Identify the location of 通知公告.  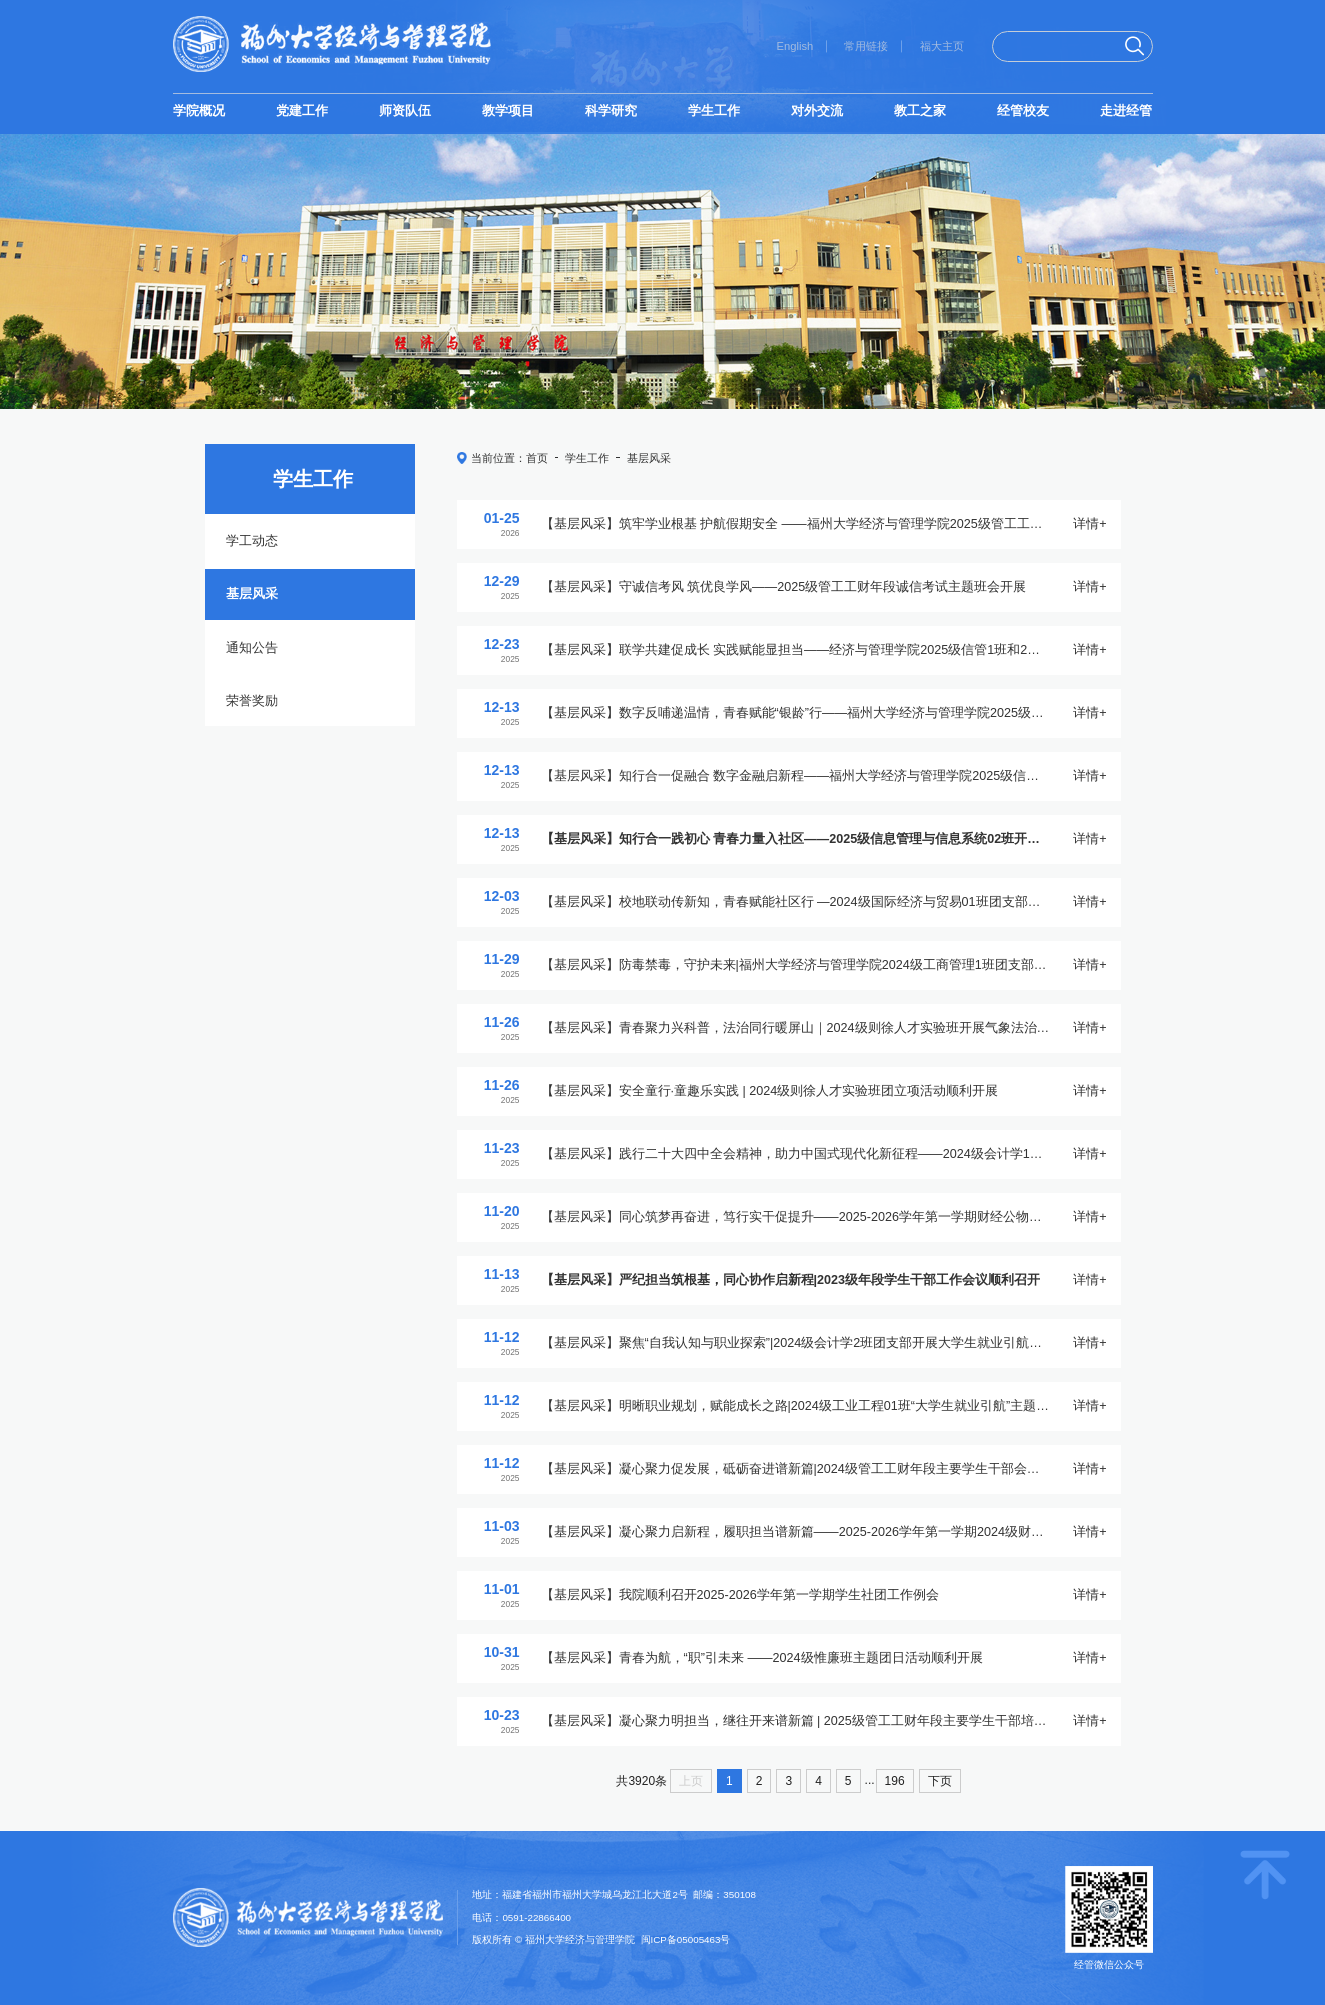
(252, 648).